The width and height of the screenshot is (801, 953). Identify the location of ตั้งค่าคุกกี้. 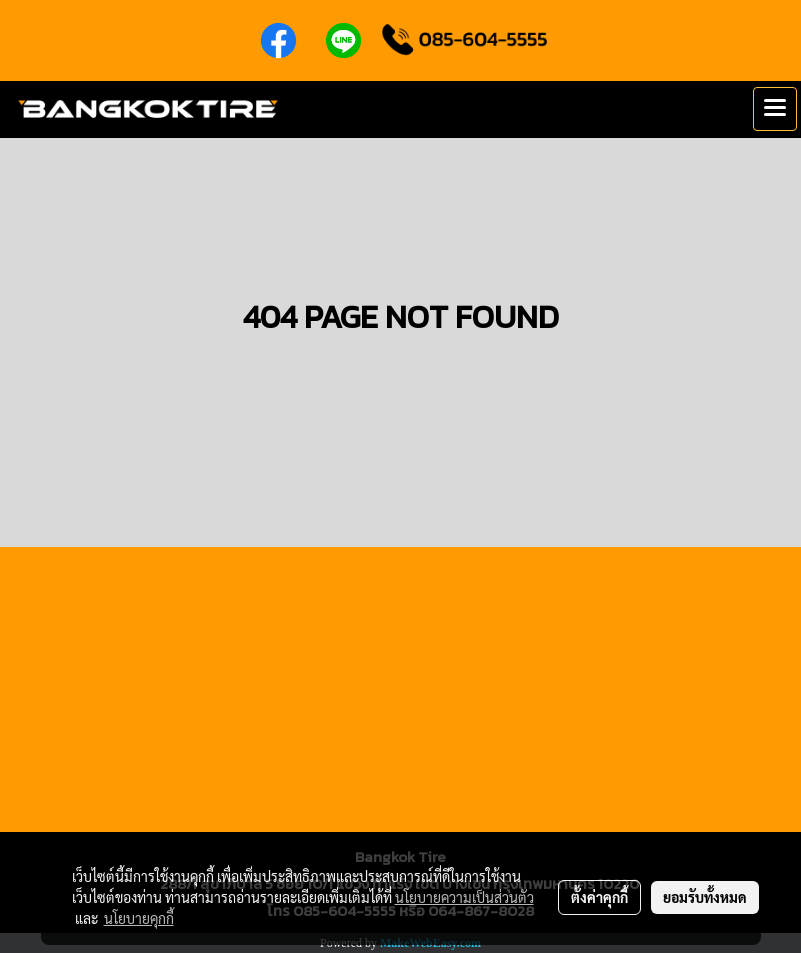
(599, 897).